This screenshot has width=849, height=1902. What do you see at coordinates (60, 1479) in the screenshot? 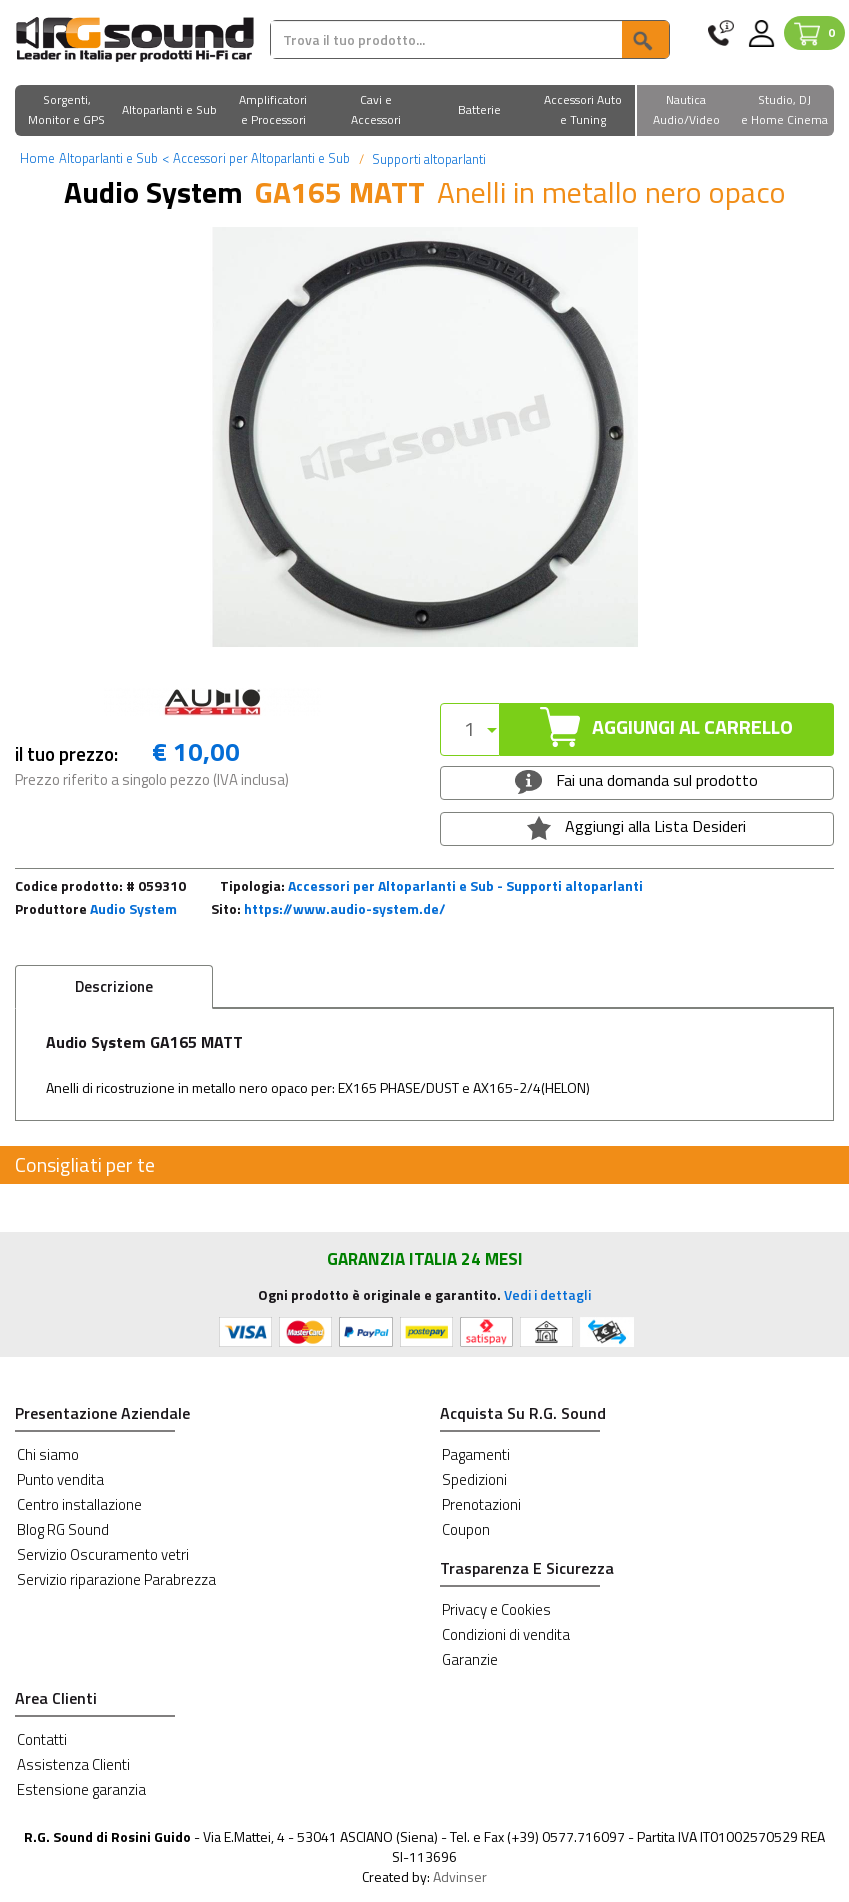
I see `Punto vendita` at bounding box center [60, 1479].